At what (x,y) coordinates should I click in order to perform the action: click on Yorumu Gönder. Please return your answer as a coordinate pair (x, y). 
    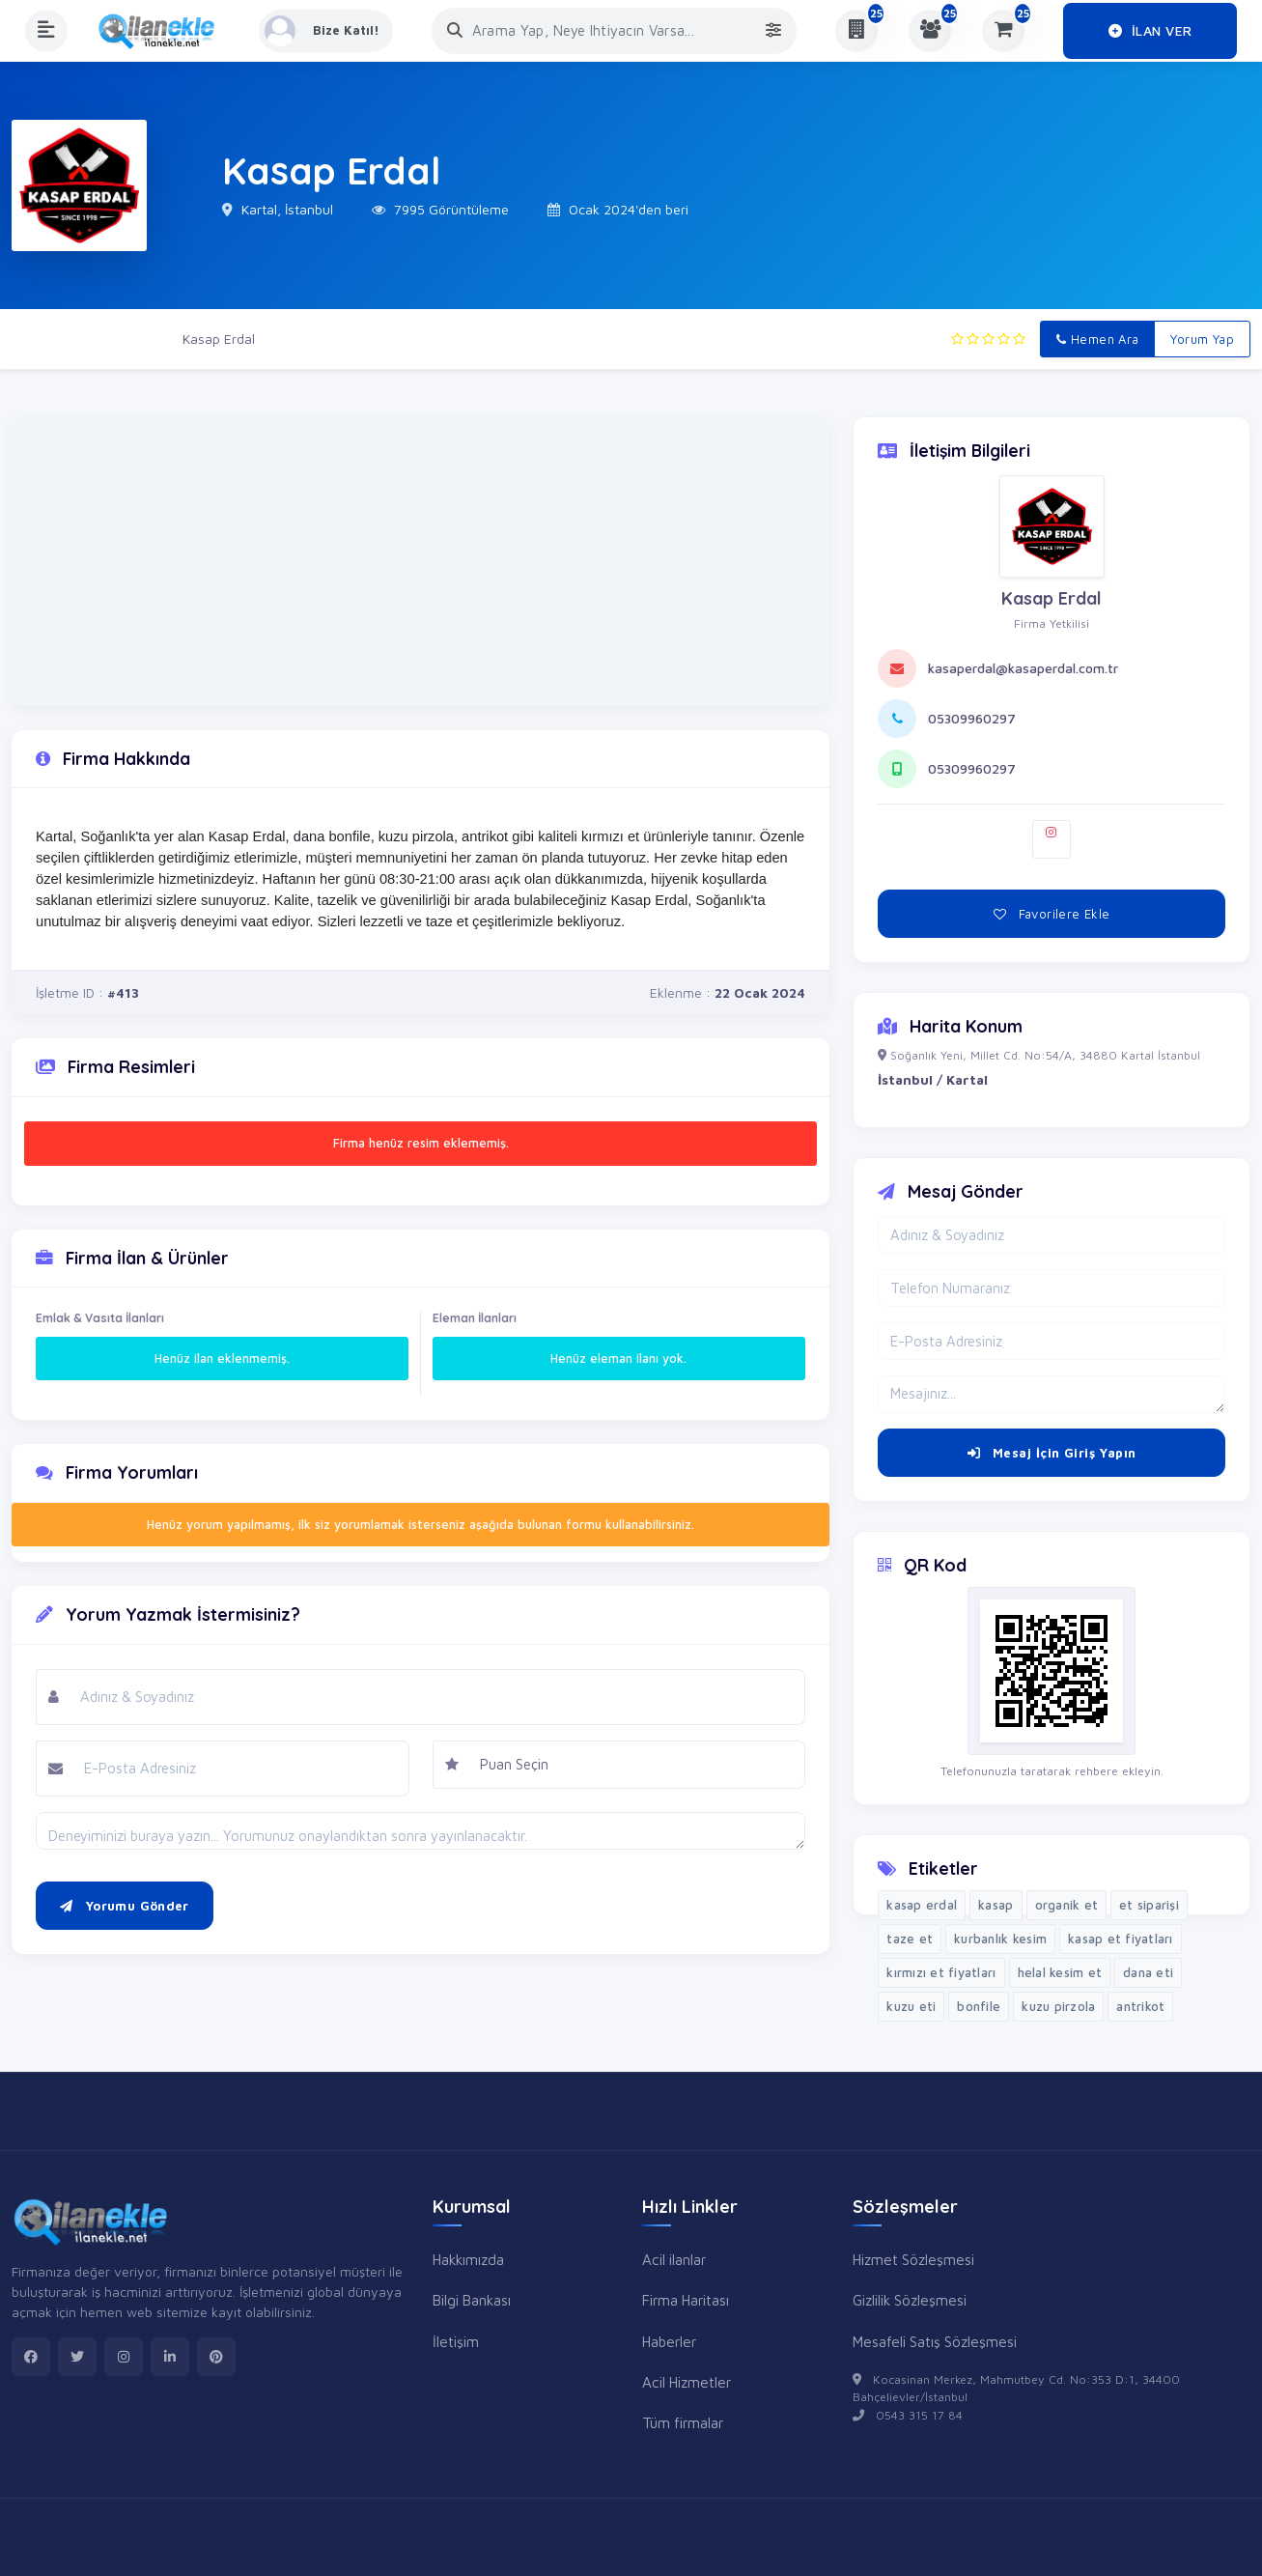
    Looking at the image, I should click on (124, 1905).